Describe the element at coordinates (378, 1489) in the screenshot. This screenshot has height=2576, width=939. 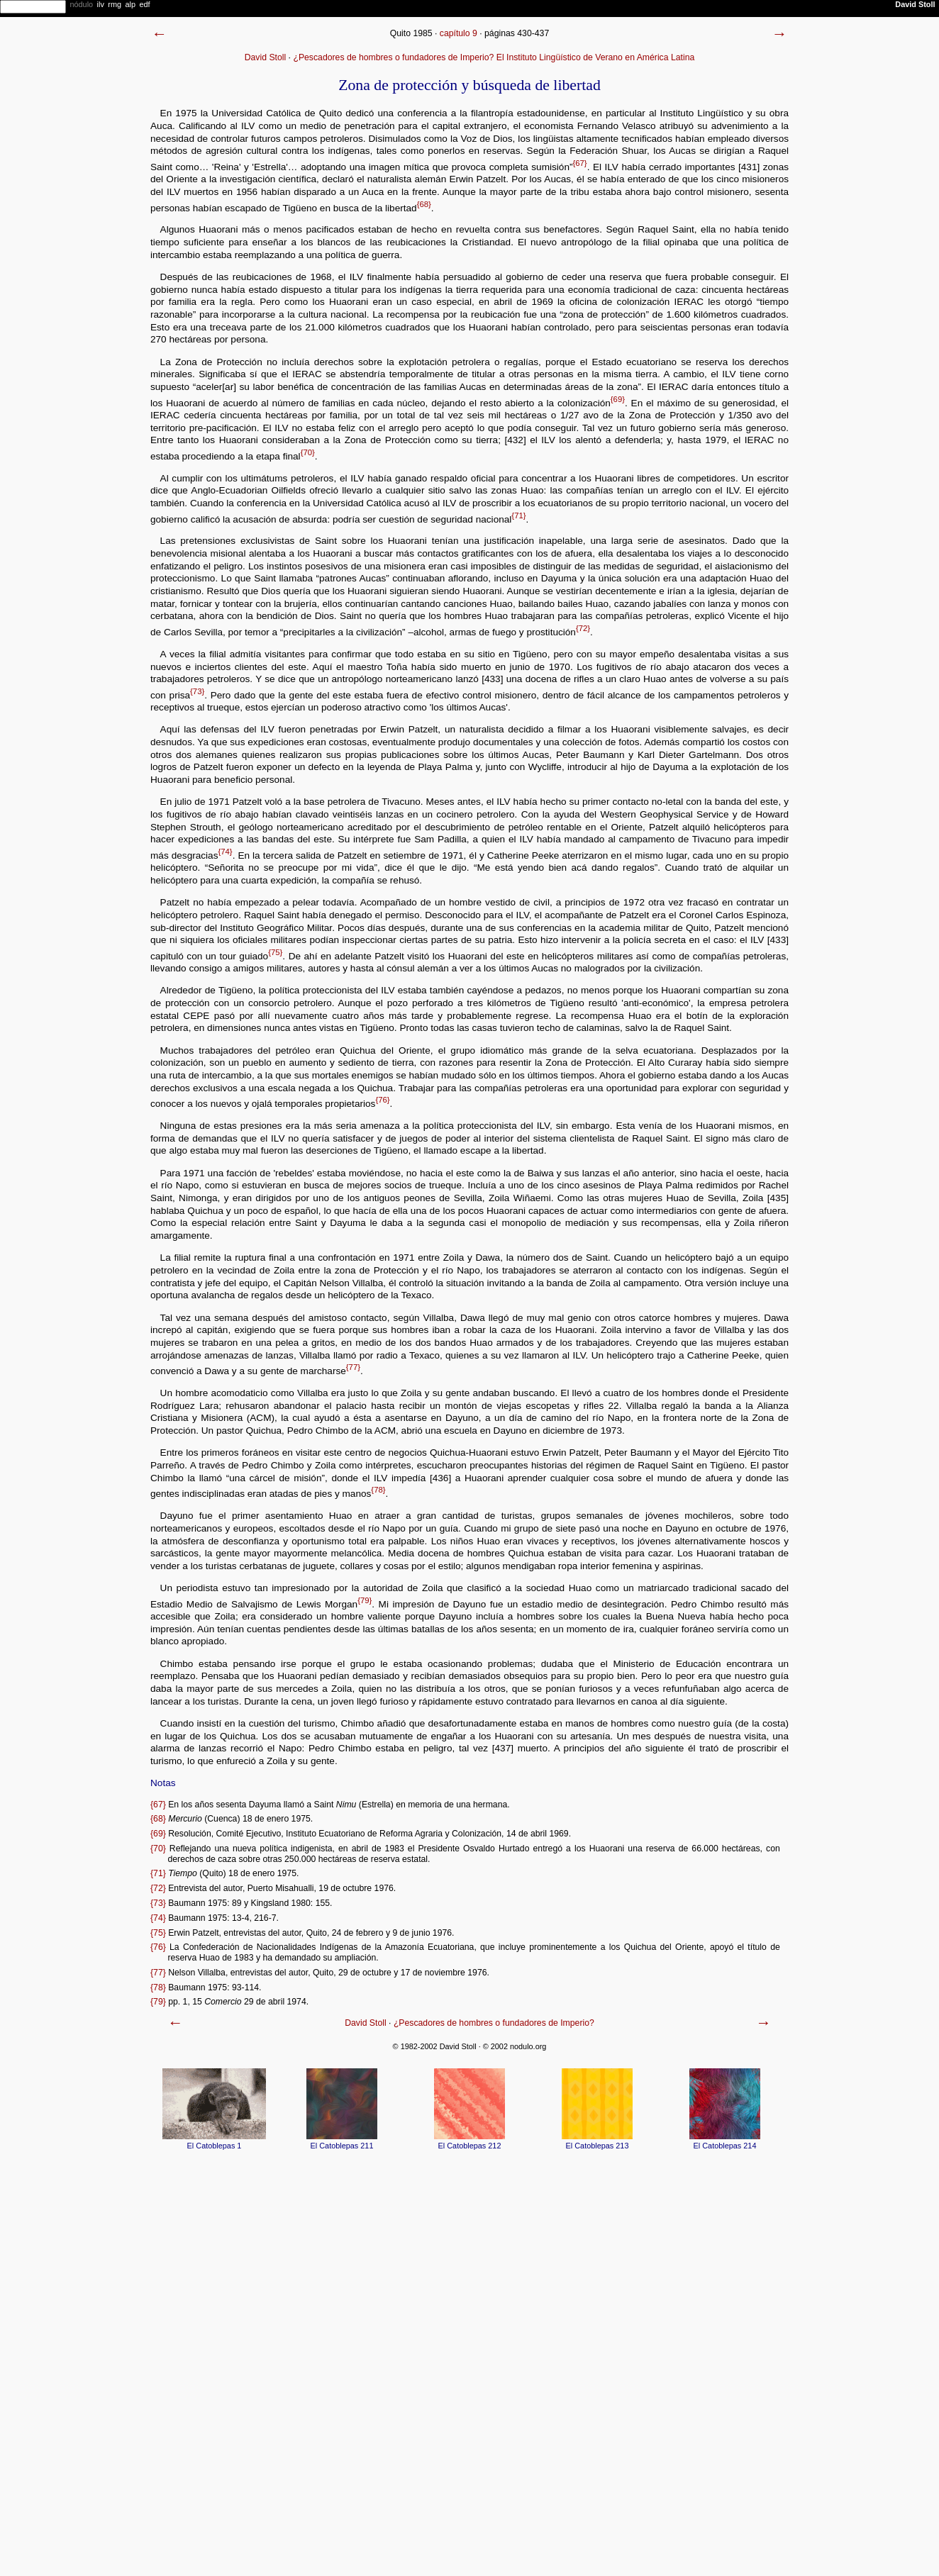
I see `{78}` at that location.